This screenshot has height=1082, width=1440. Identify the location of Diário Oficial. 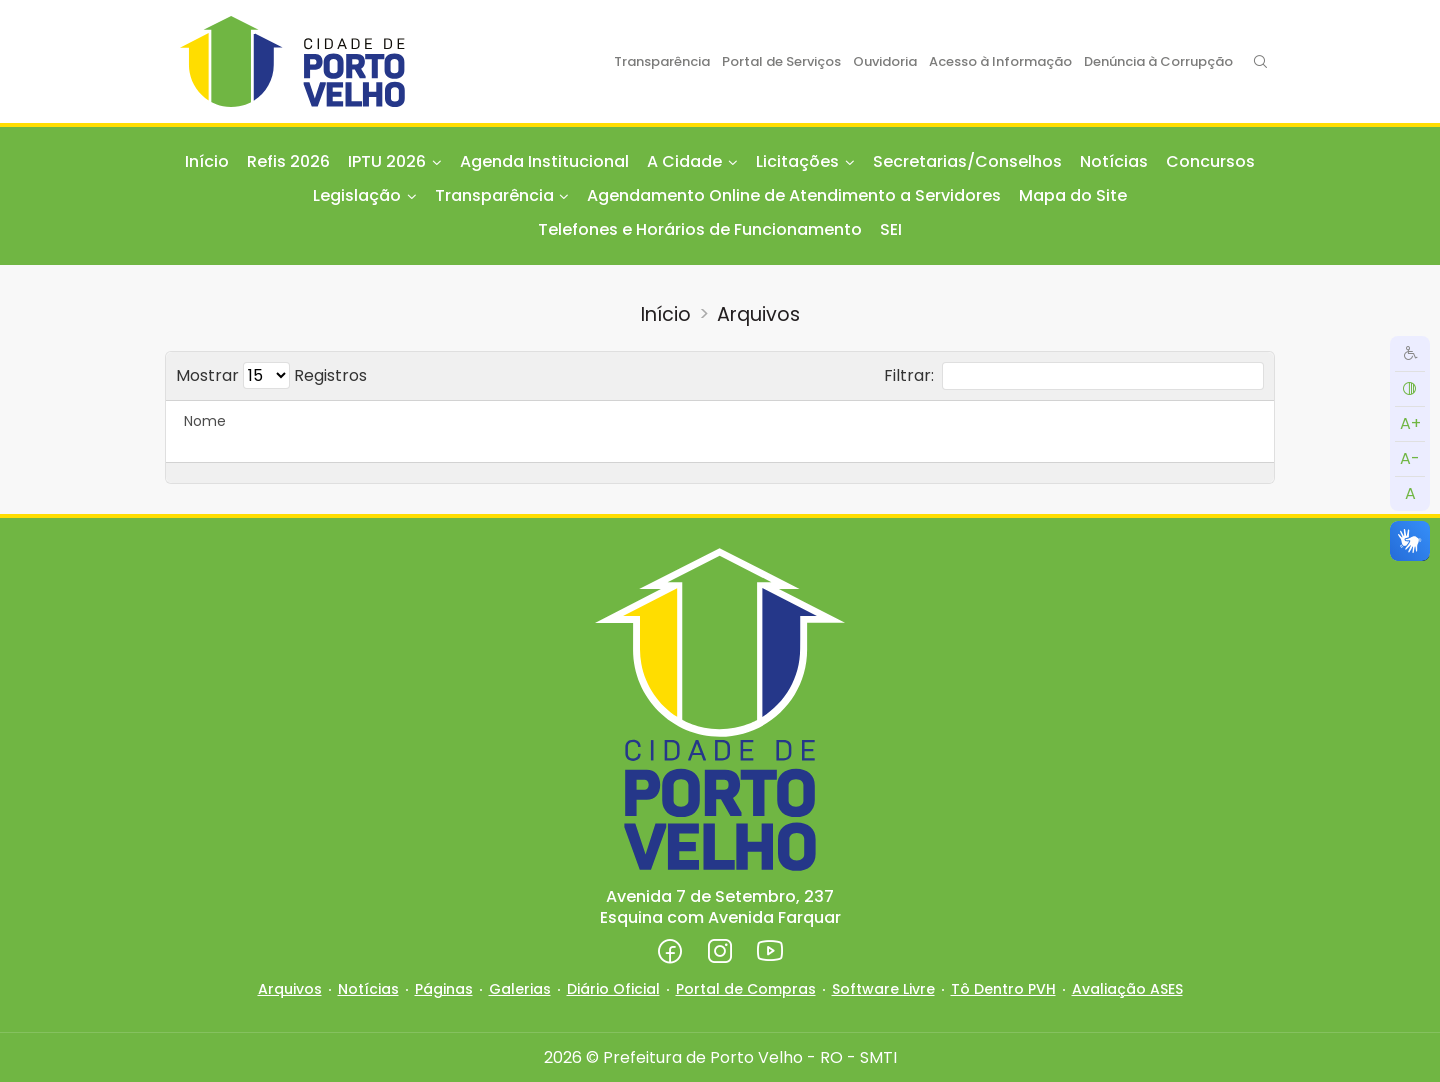
(613, 989).